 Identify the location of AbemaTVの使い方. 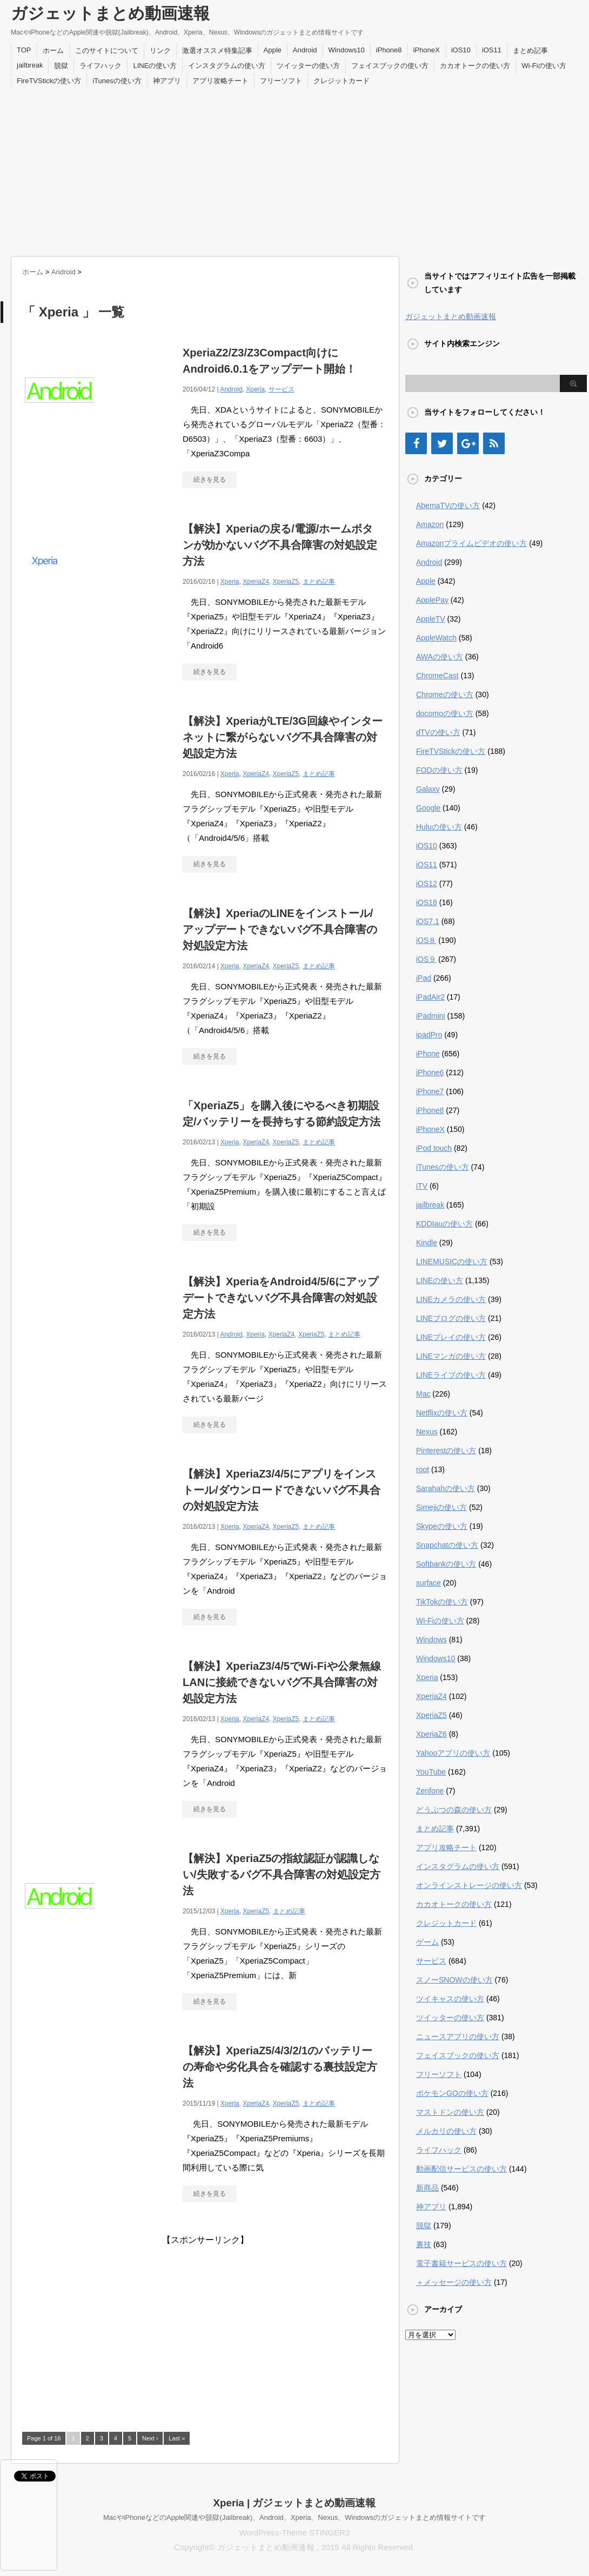
(448, 505).